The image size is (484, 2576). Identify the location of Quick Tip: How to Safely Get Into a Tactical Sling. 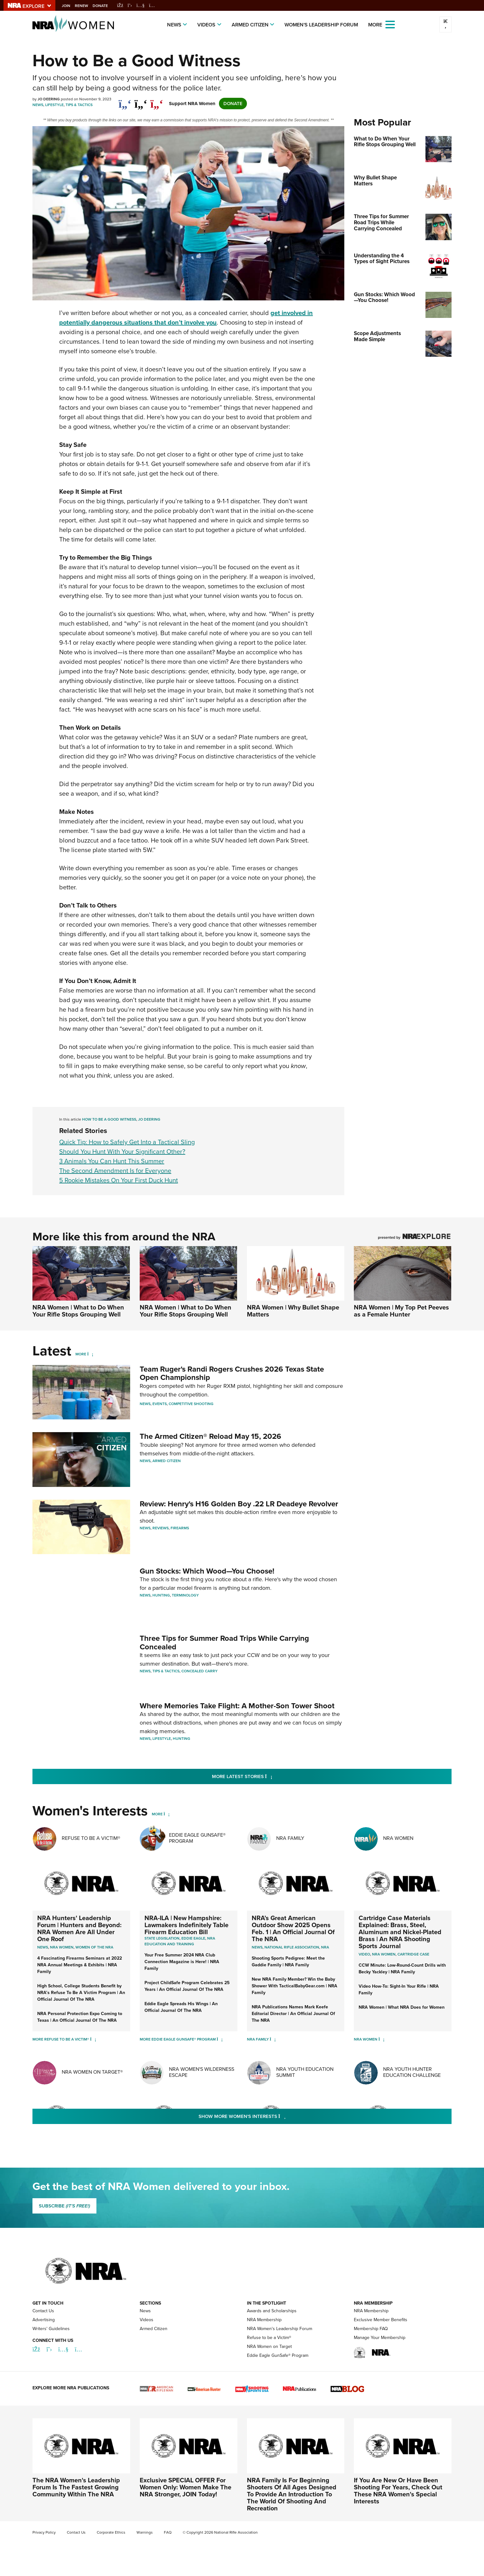
(127, 1142).